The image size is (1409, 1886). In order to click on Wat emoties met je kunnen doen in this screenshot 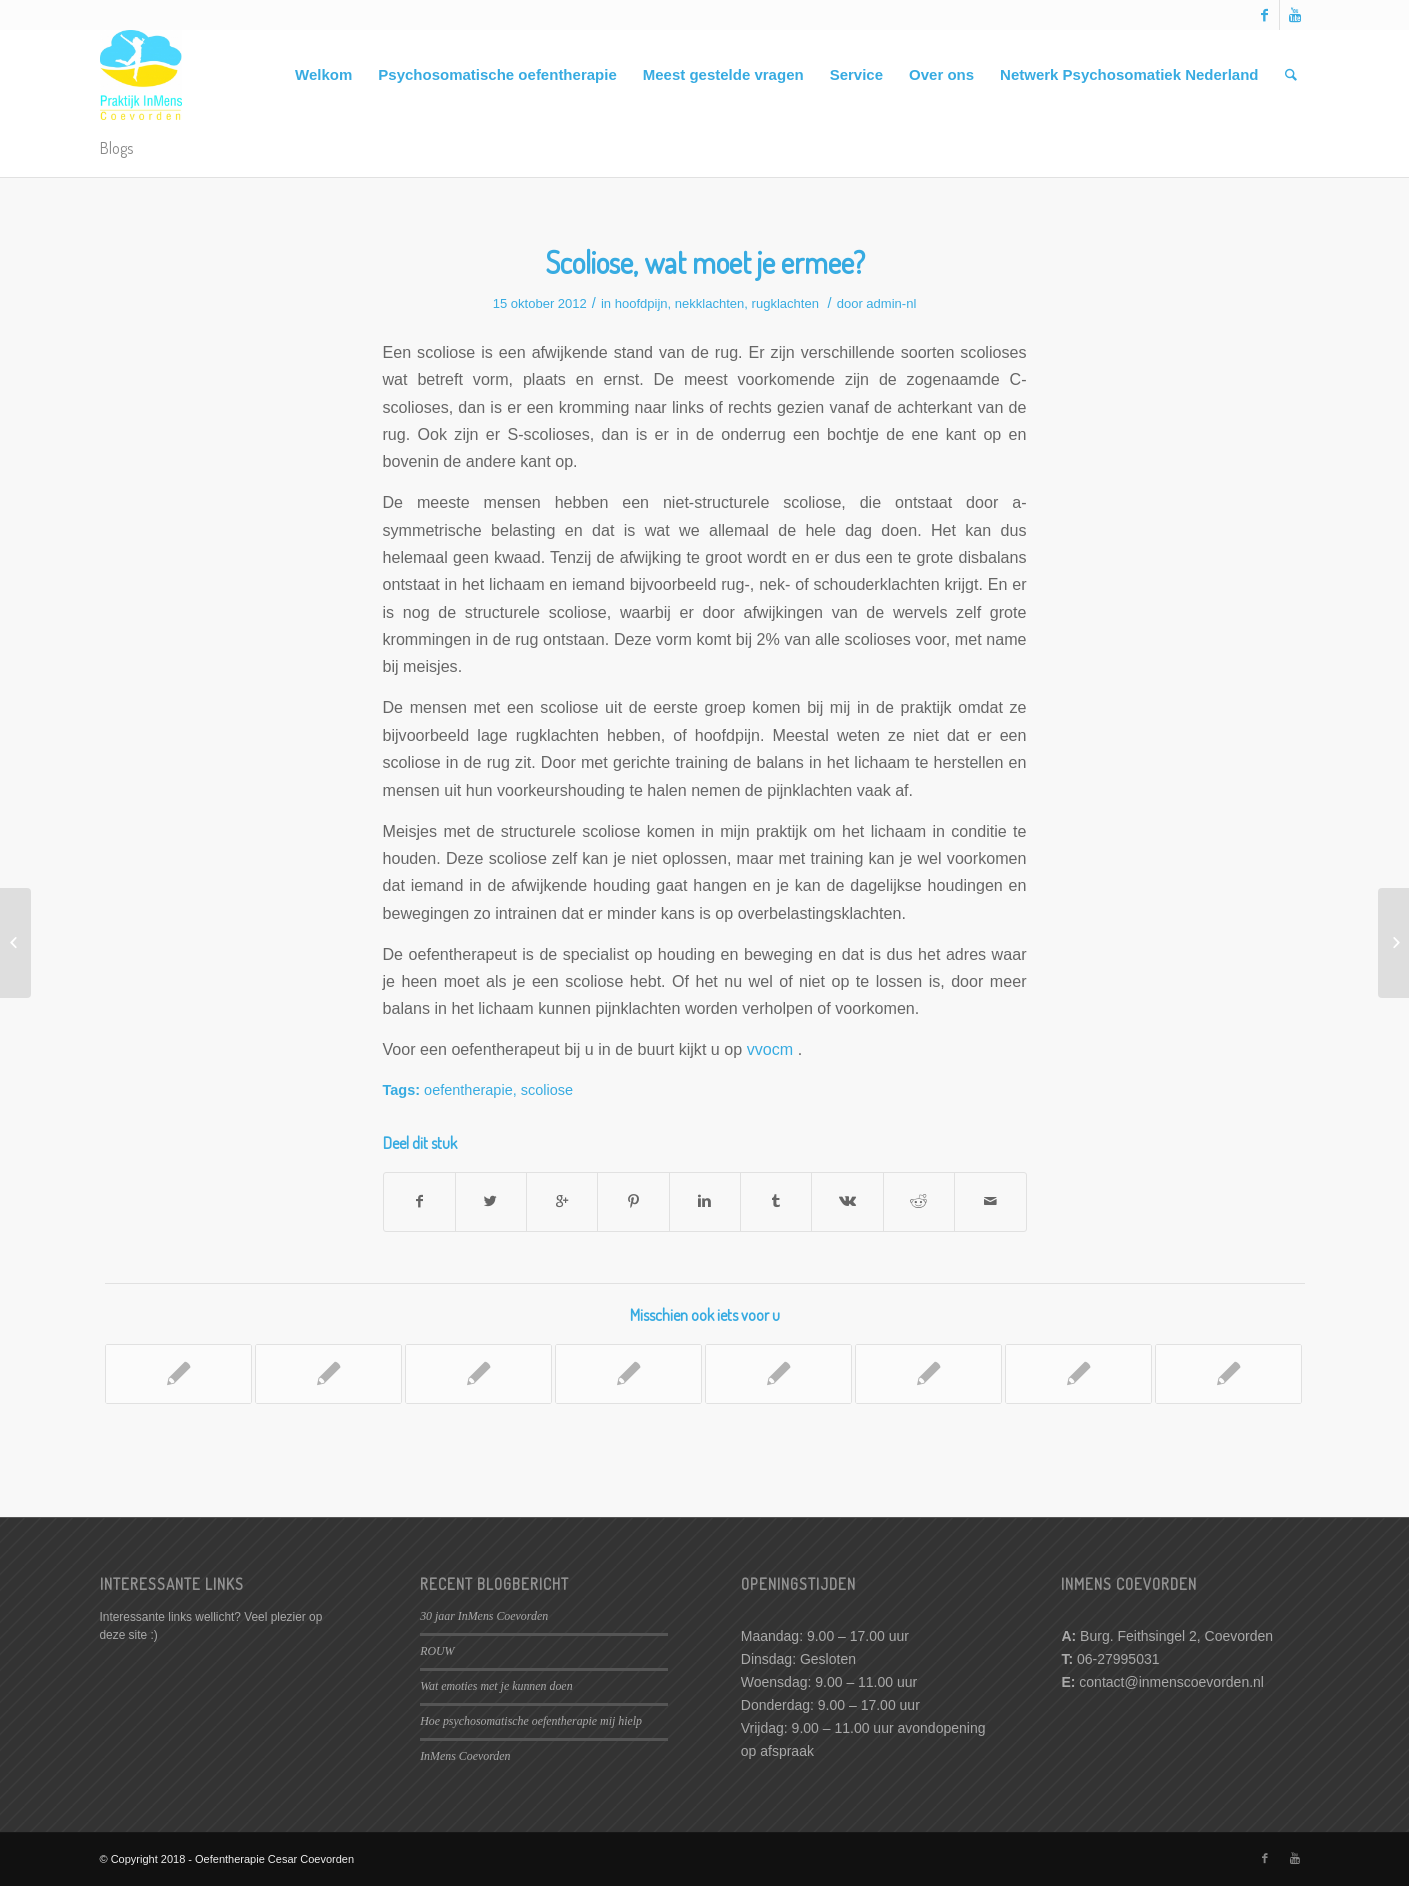, I will do `click(496, 1686)`.